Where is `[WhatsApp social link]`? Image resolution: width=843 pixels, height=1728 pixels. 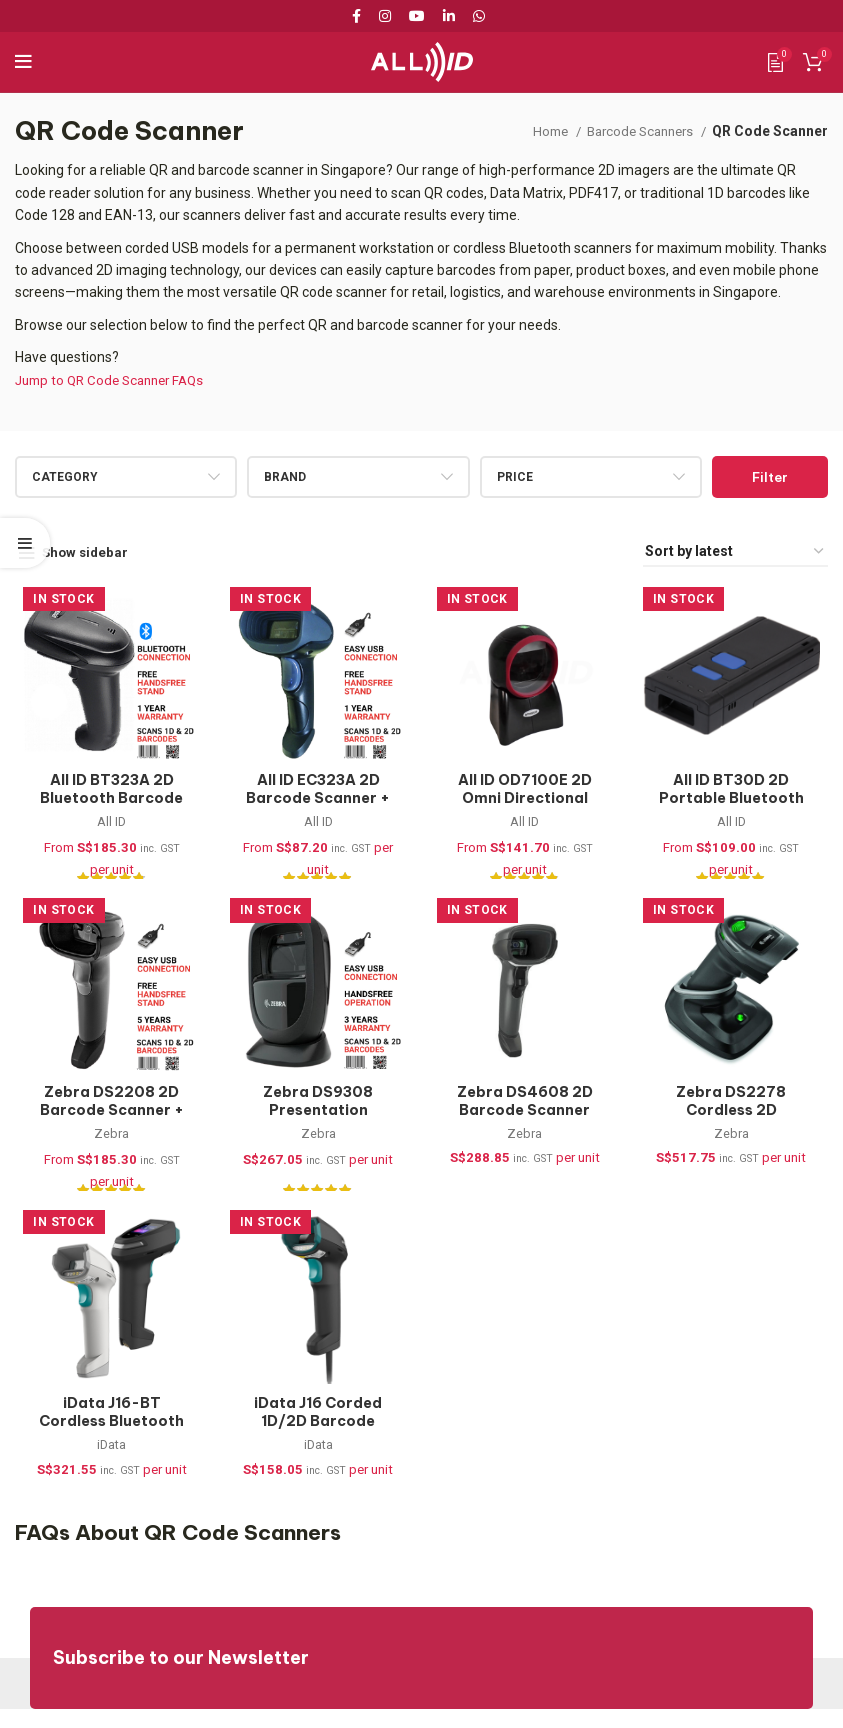
[WhatsApp social link] is located at coordinates (479, 16).